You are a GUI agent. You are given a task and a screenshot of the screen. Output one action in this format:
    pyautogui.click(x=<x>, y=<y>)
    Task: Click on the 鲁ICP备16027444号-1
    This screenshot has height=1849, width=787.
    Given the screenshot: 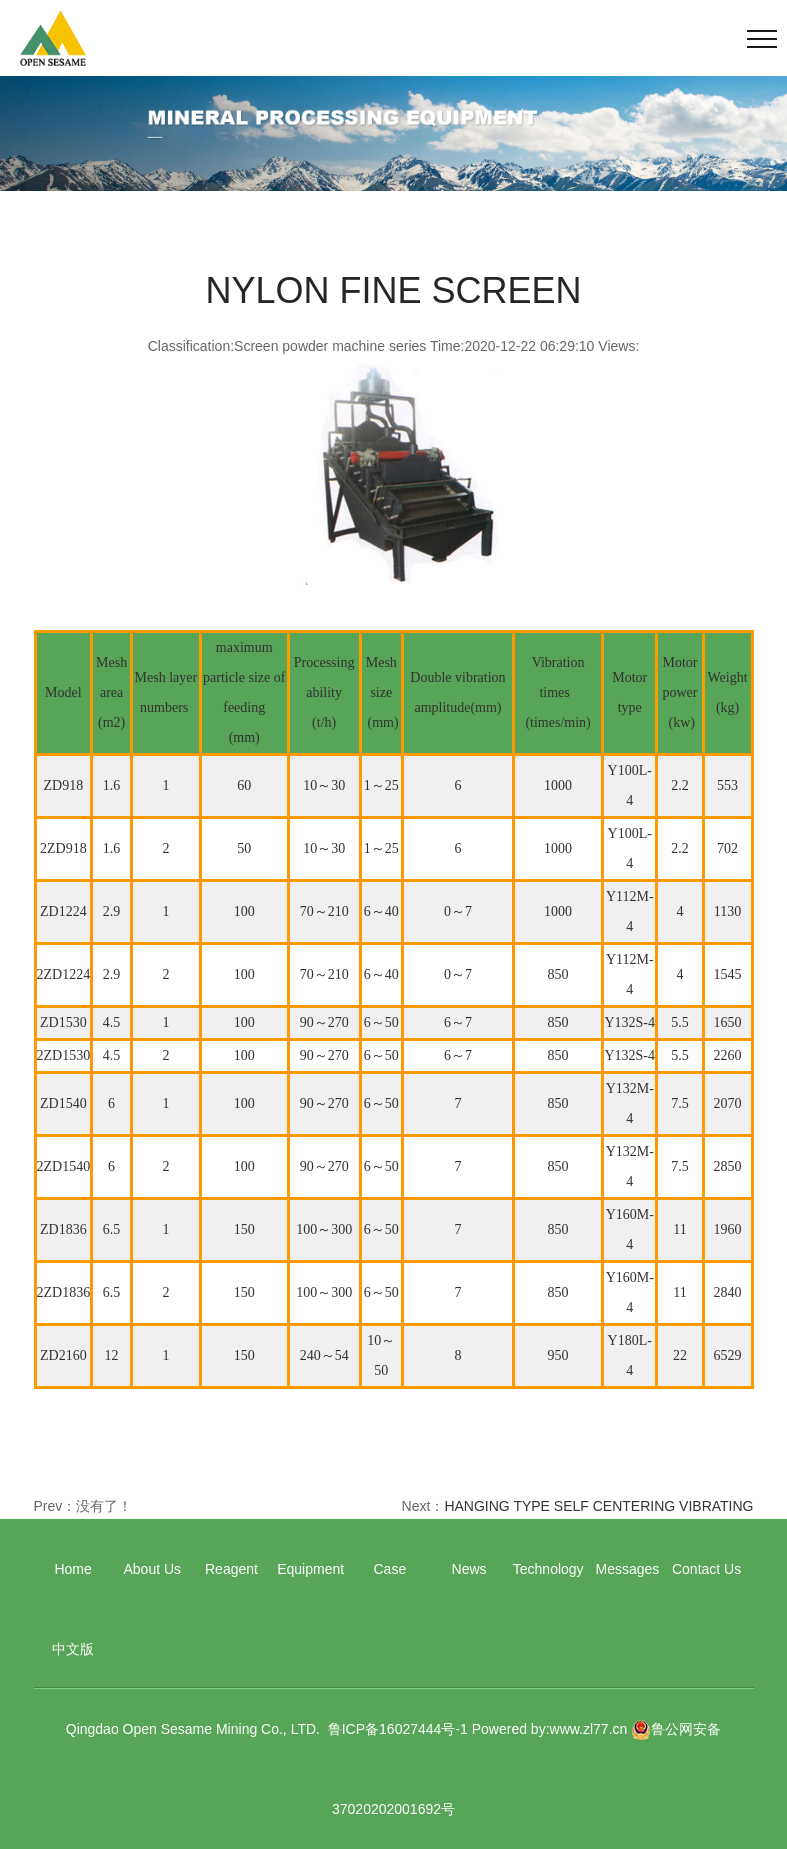 What is the action you would take?
    pyautogui.click(x=398, y=1729)
    